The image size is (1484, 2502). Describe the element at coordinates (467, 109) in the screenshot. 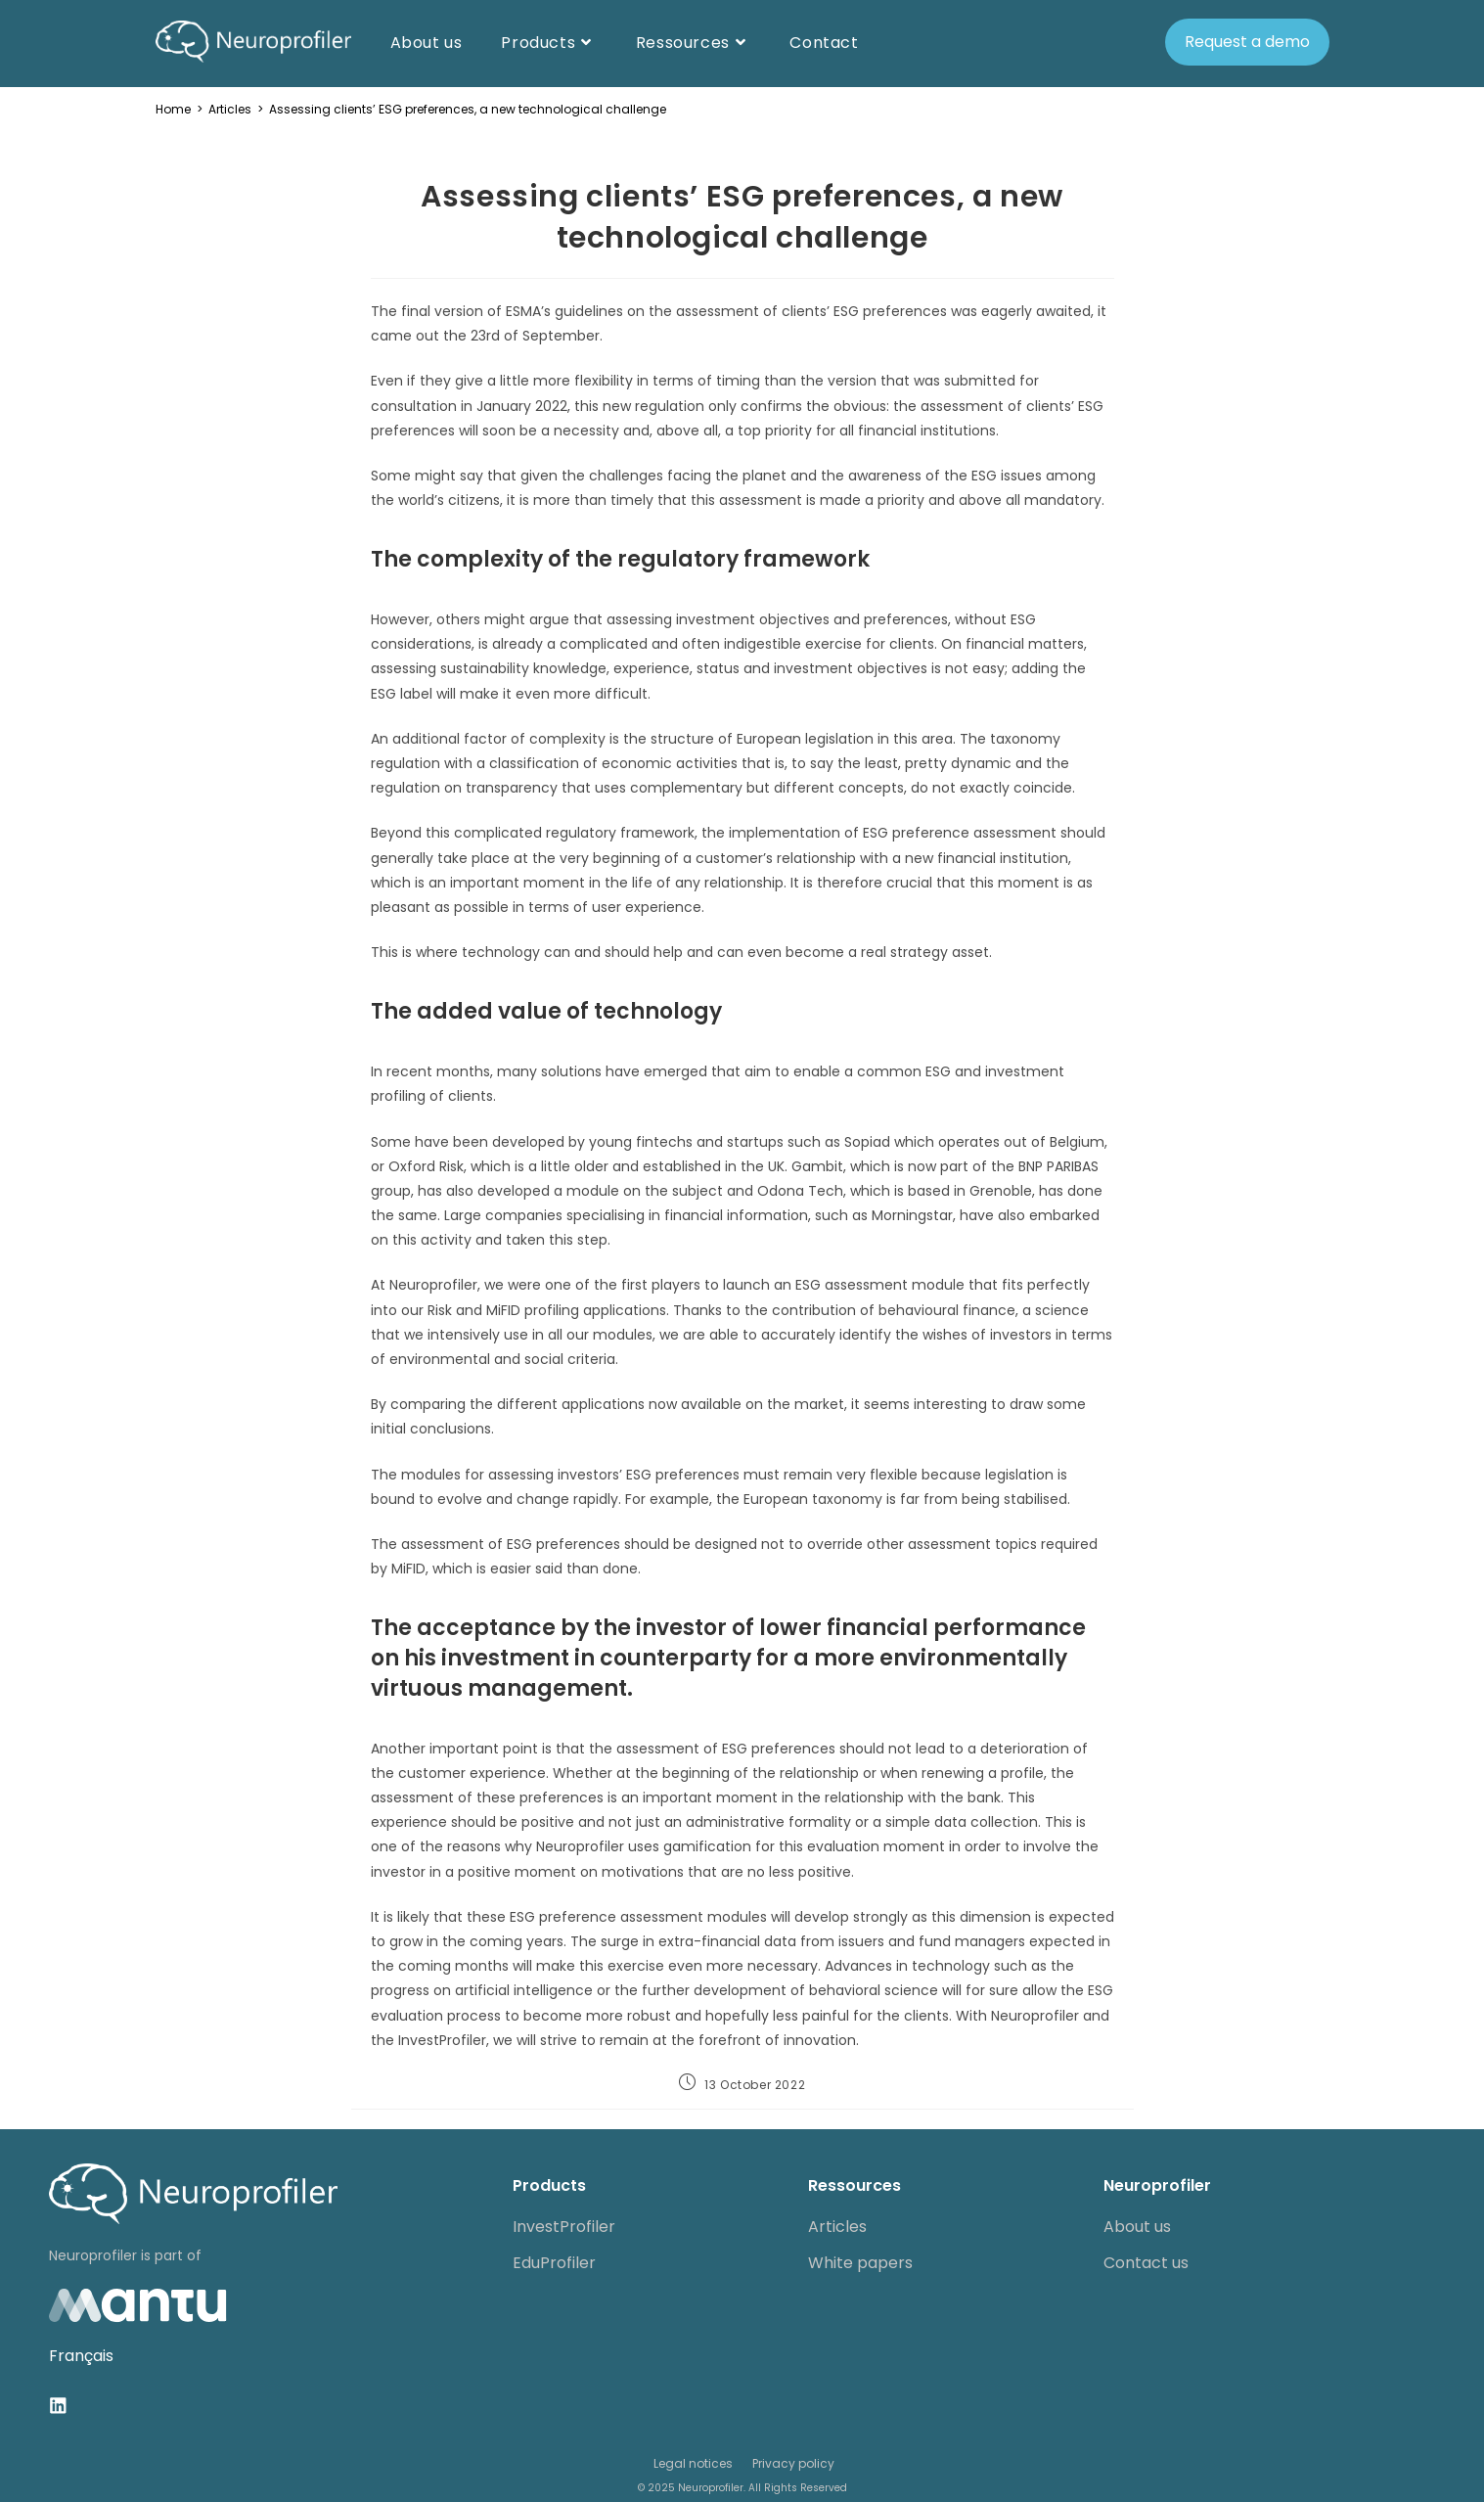

I see `Assessing clients’ ESG preferences, a new technological challenge` at that location.